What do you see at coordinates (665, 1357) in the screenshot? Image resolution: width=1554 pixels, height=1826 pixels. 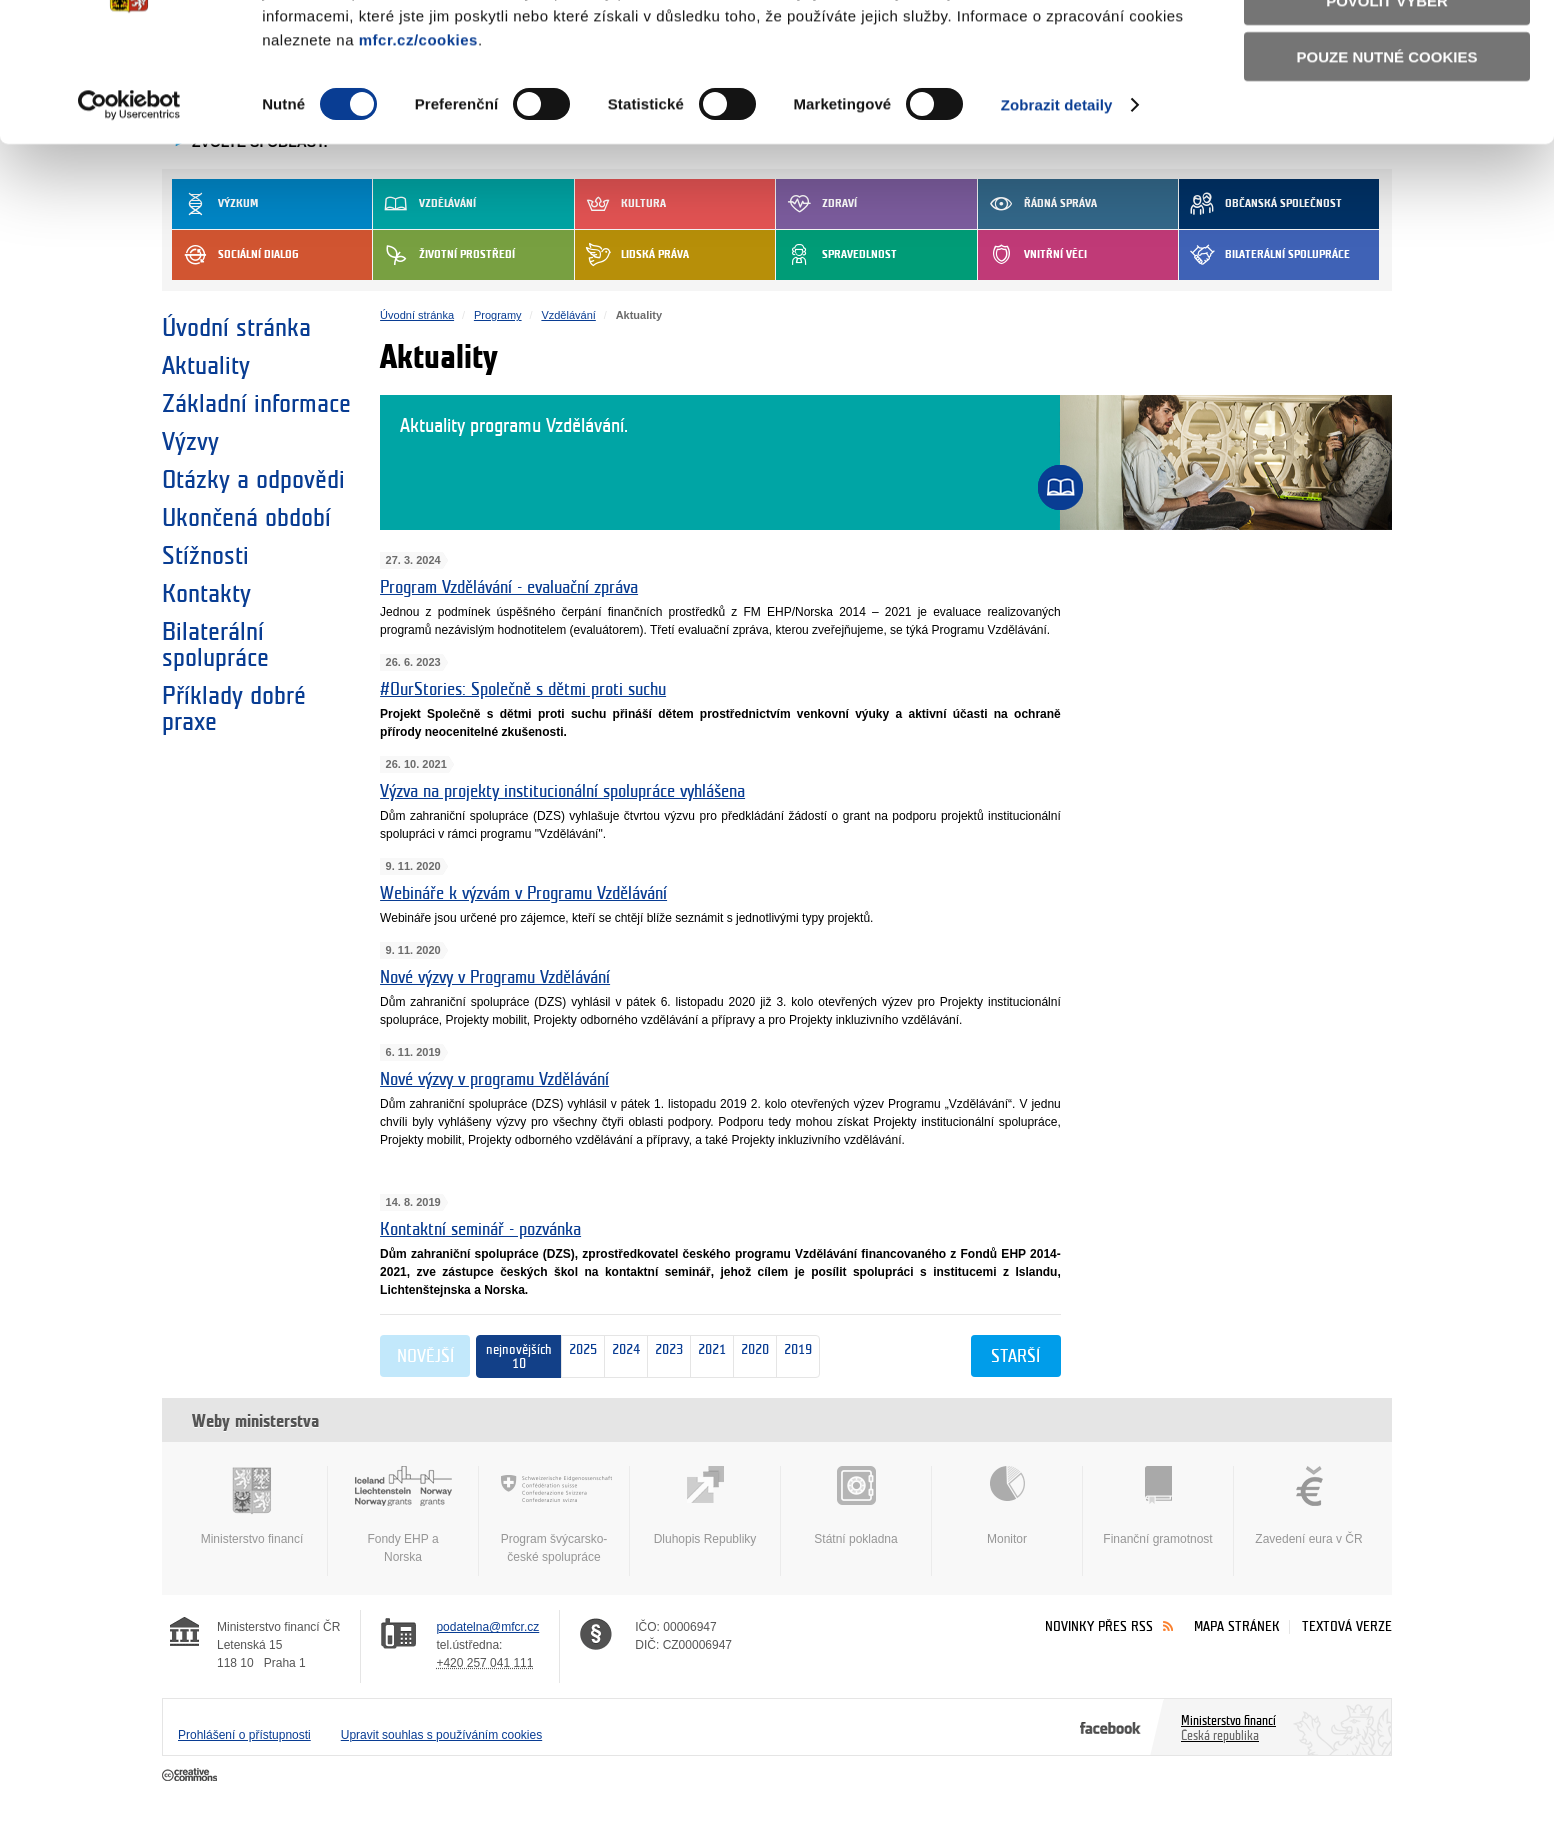 I see `2023` at bounding box center [665, 1357].